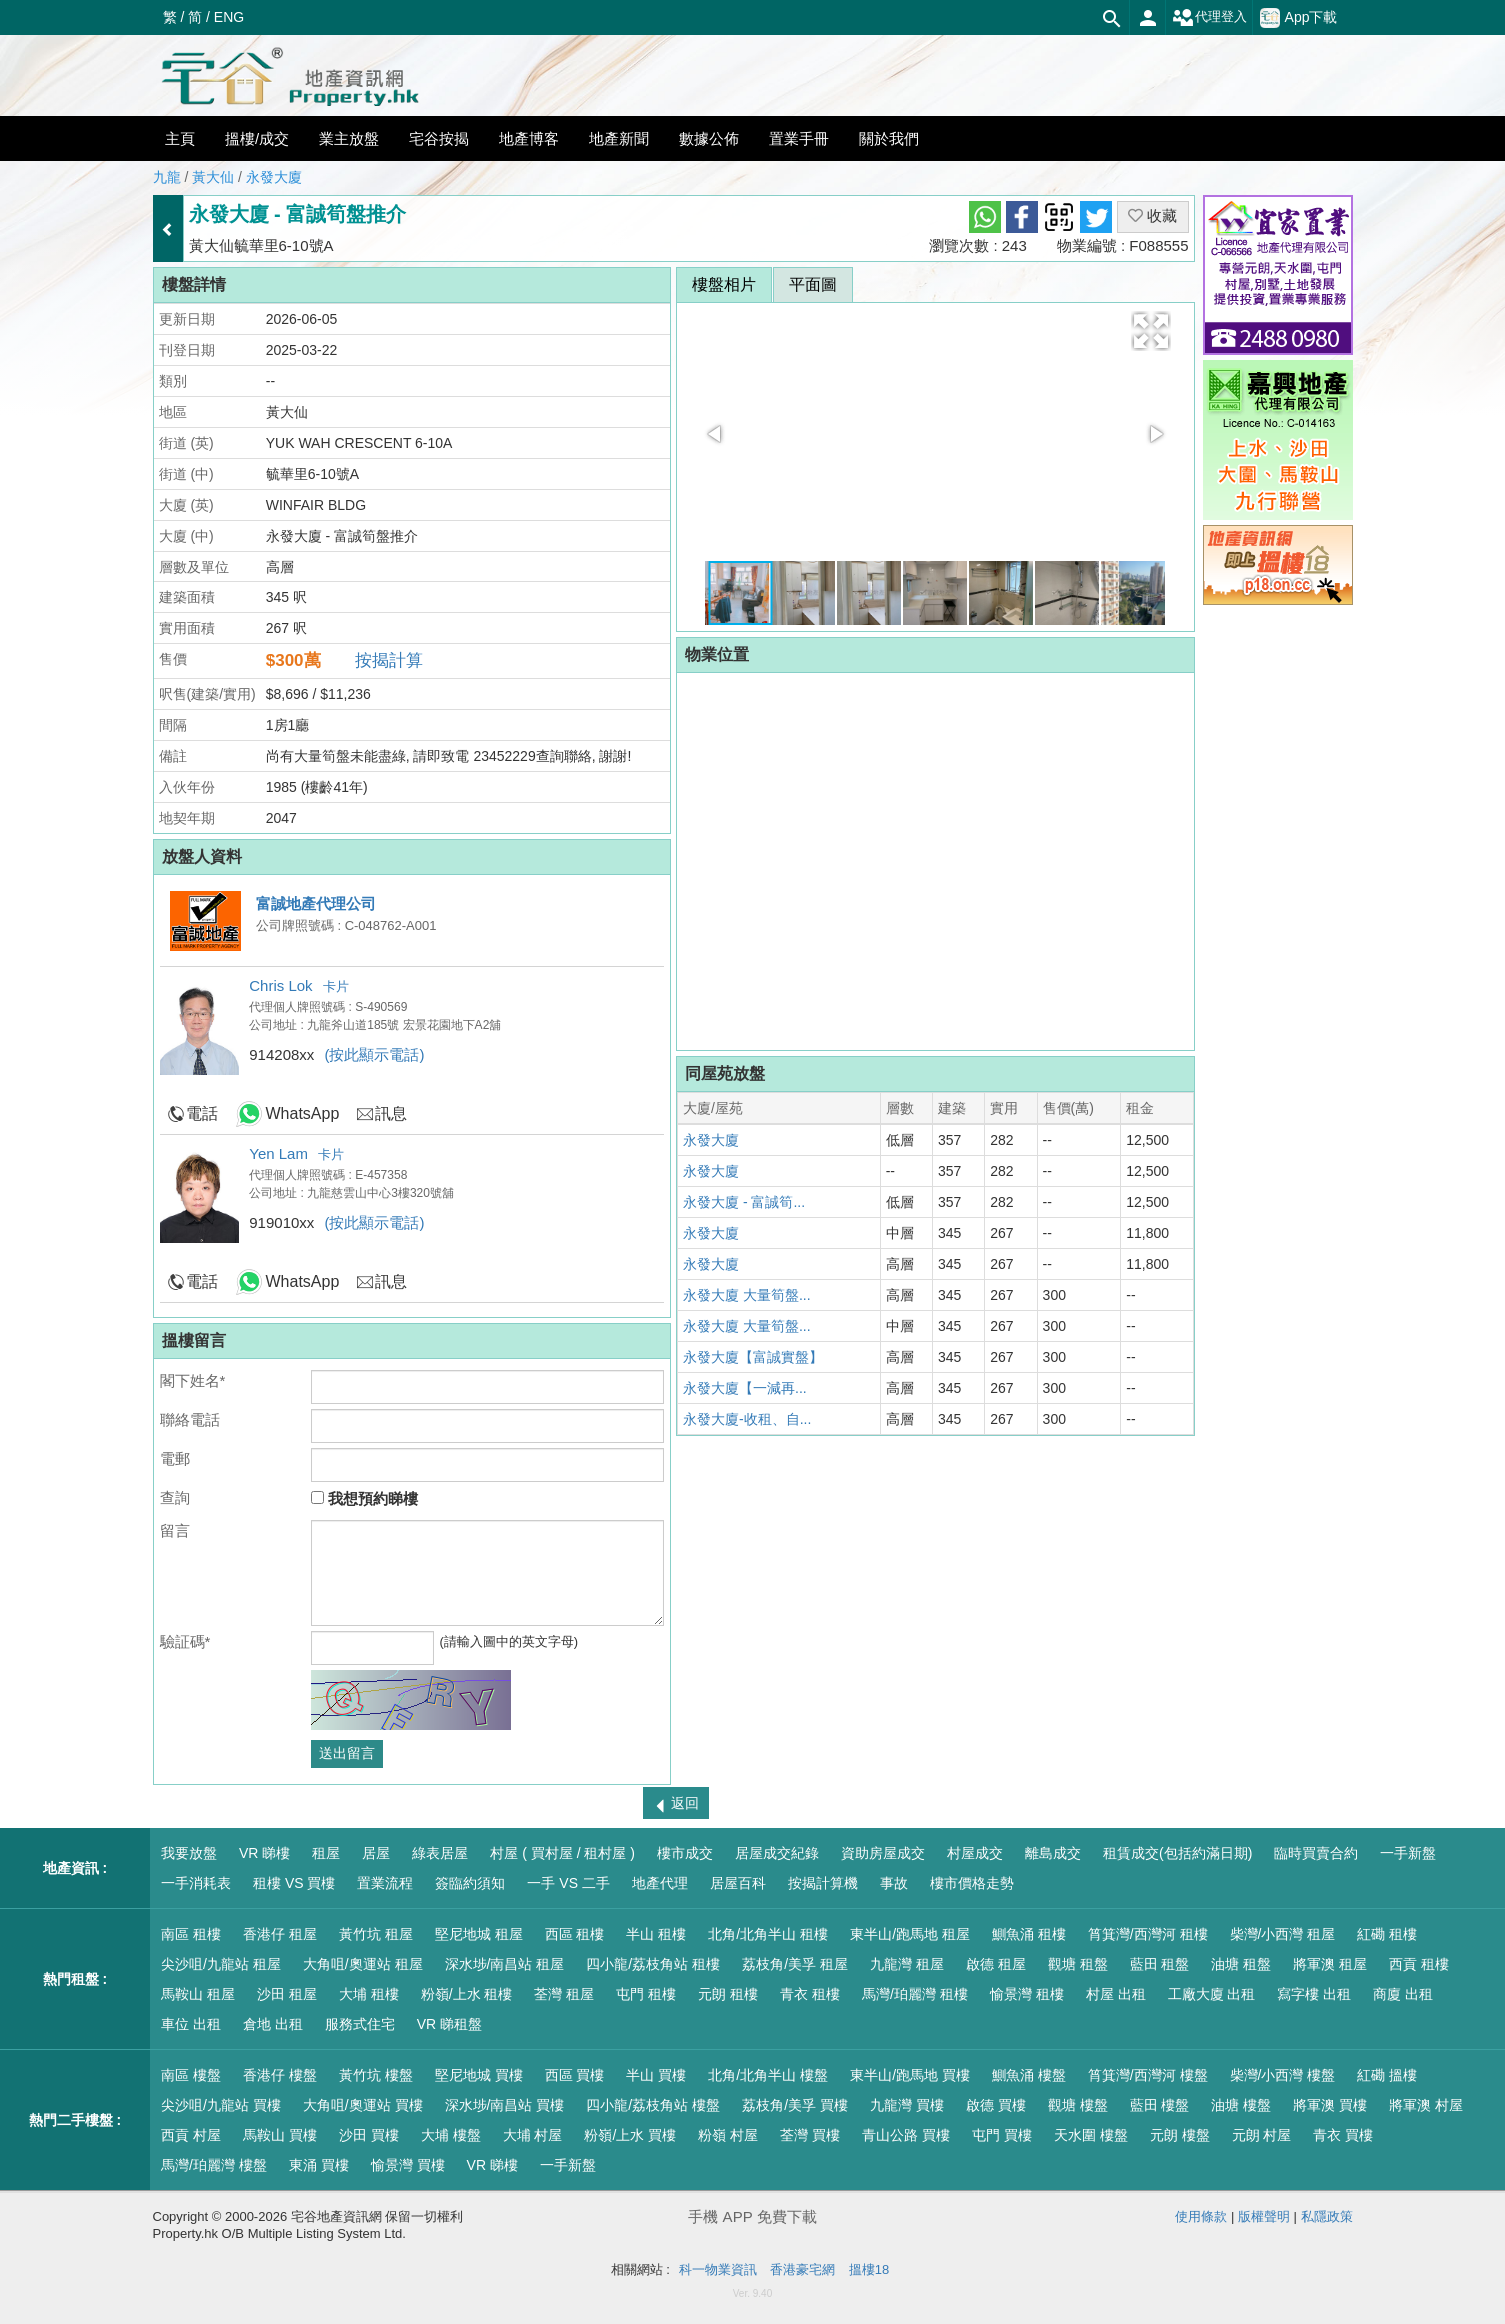  Describe the element at coordinates (167, 177) in the screenshot. I see `九龍` at that location.